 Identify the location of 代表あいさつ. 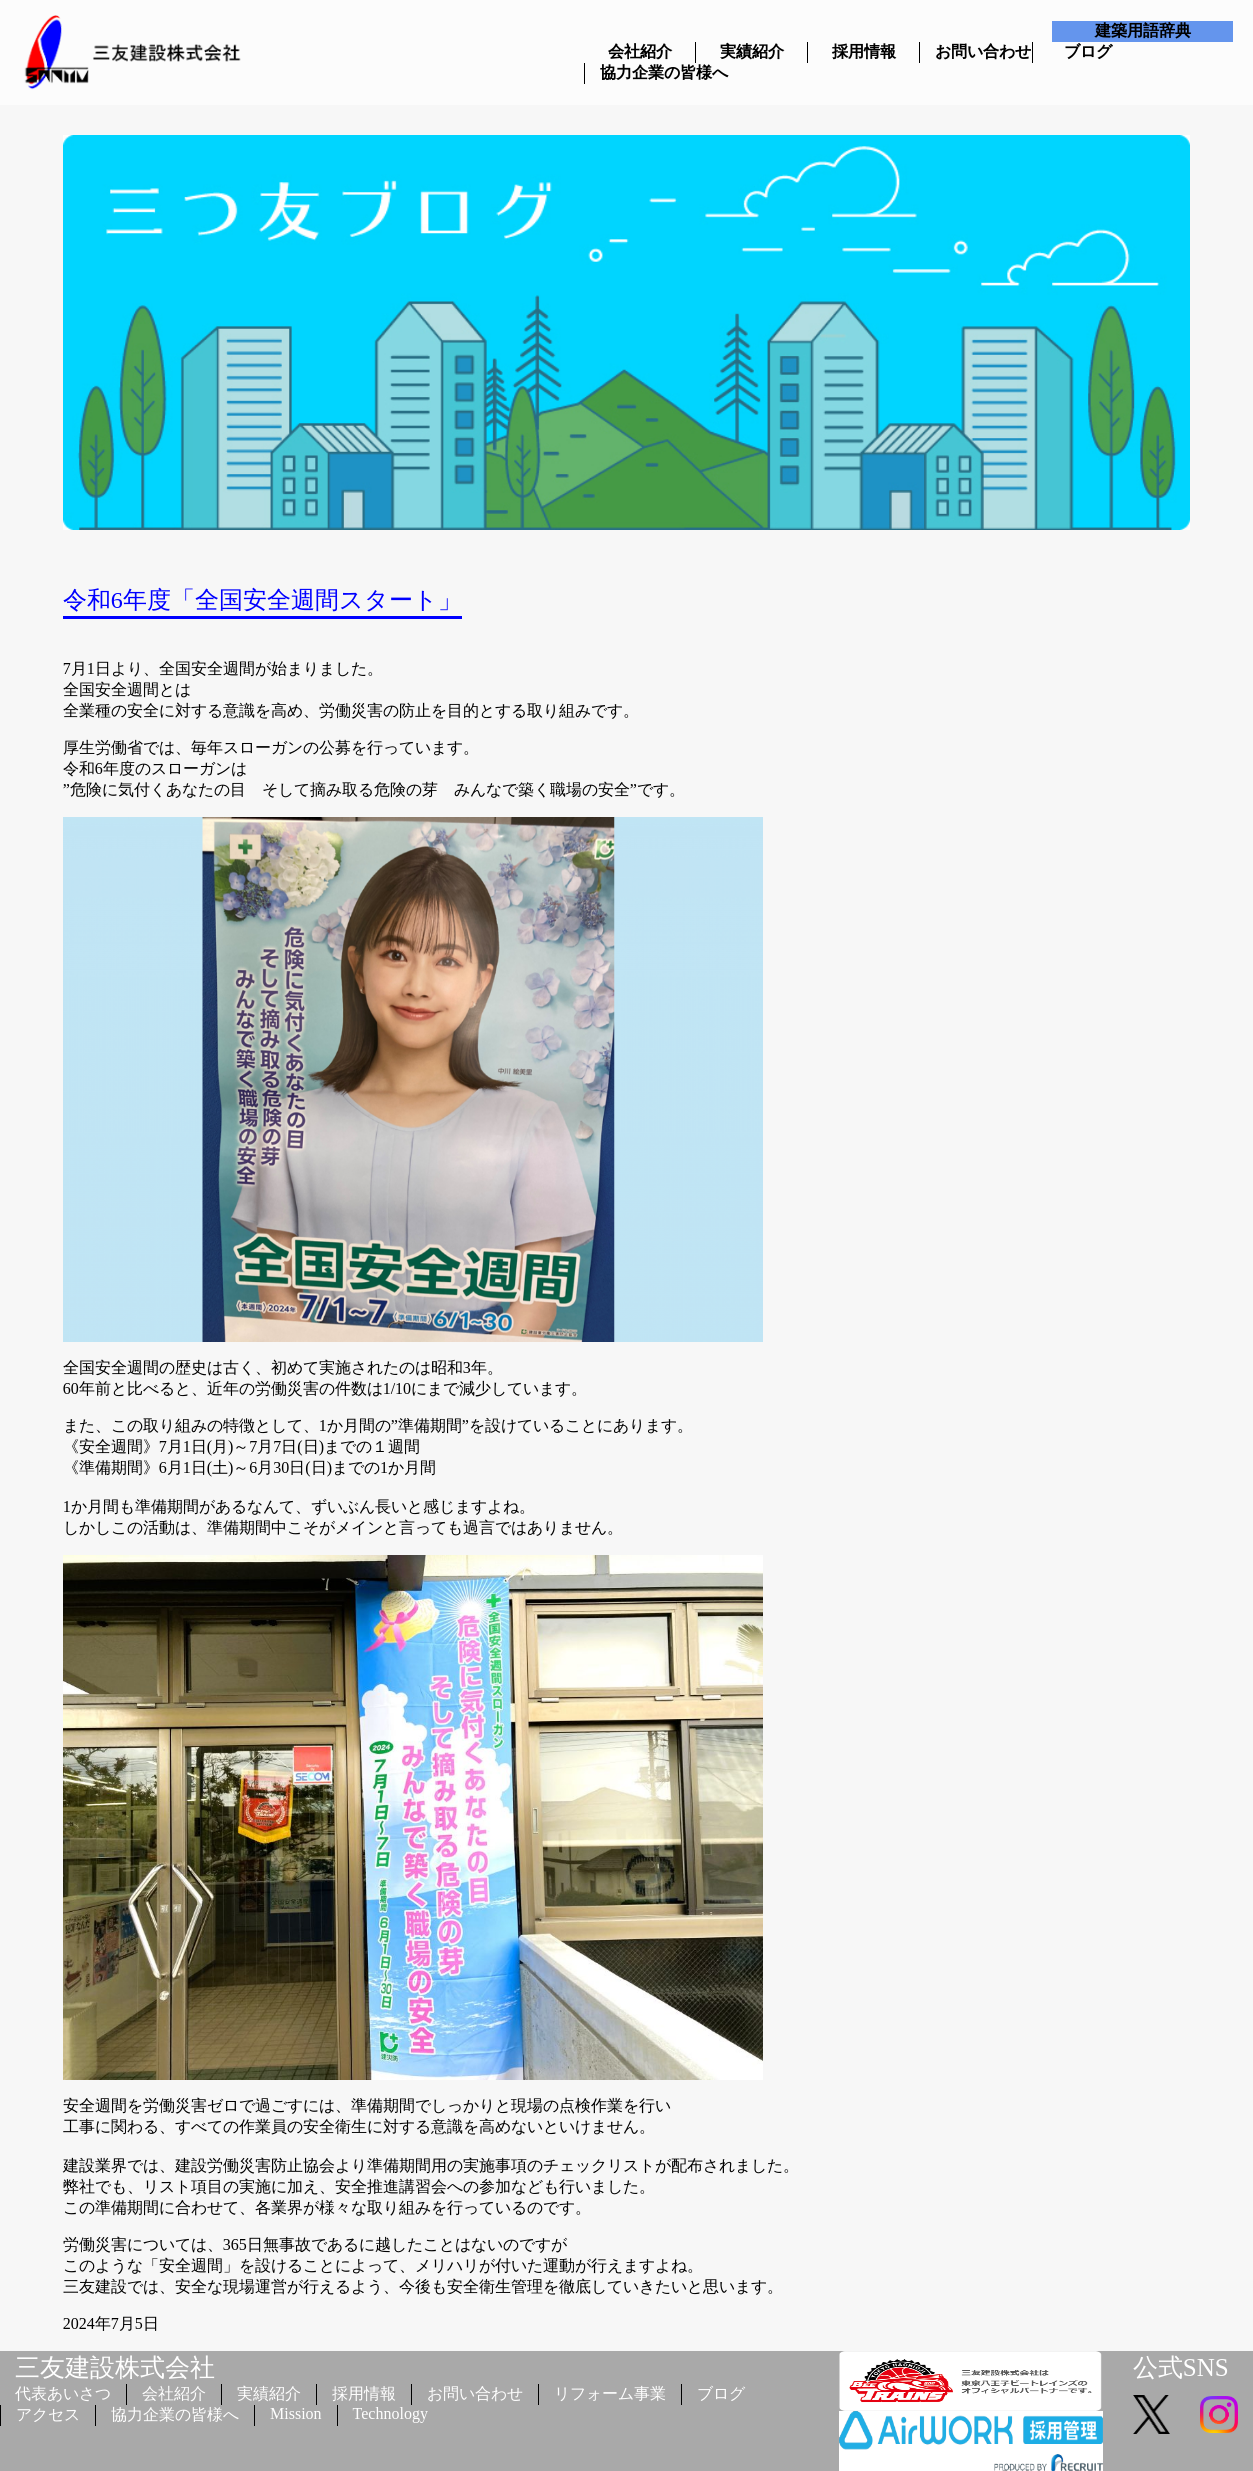
(63, 2393).